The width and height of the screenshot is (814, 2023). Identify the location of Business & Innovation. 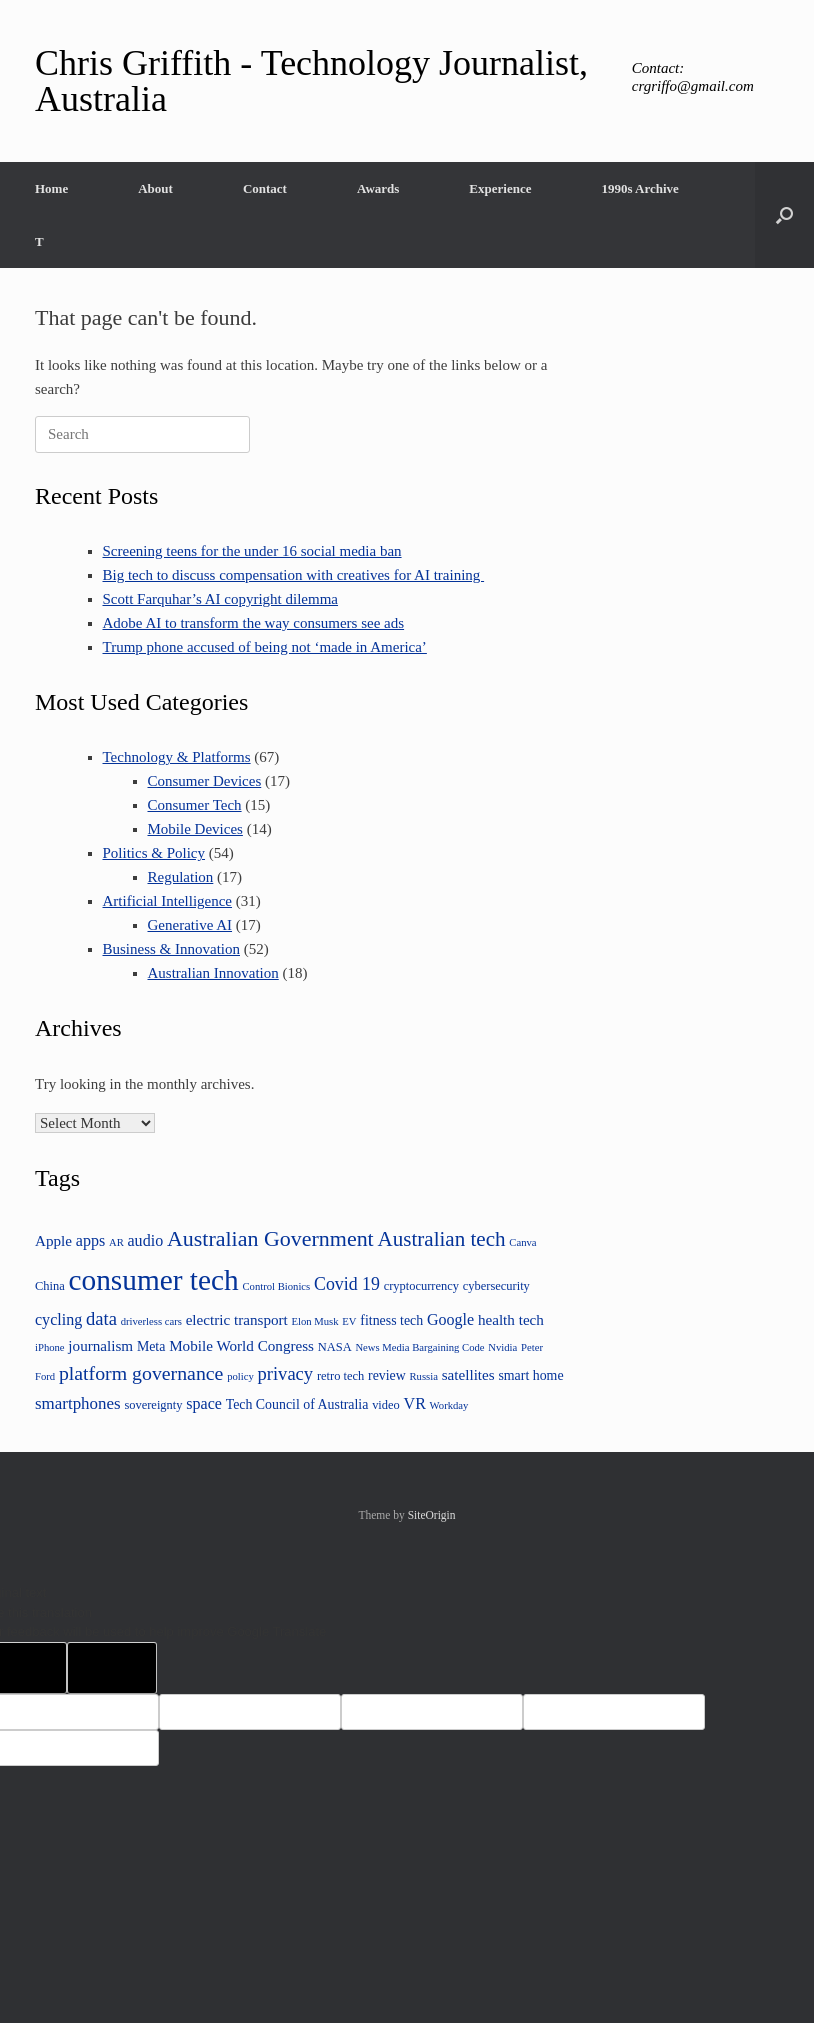
(172, 949).